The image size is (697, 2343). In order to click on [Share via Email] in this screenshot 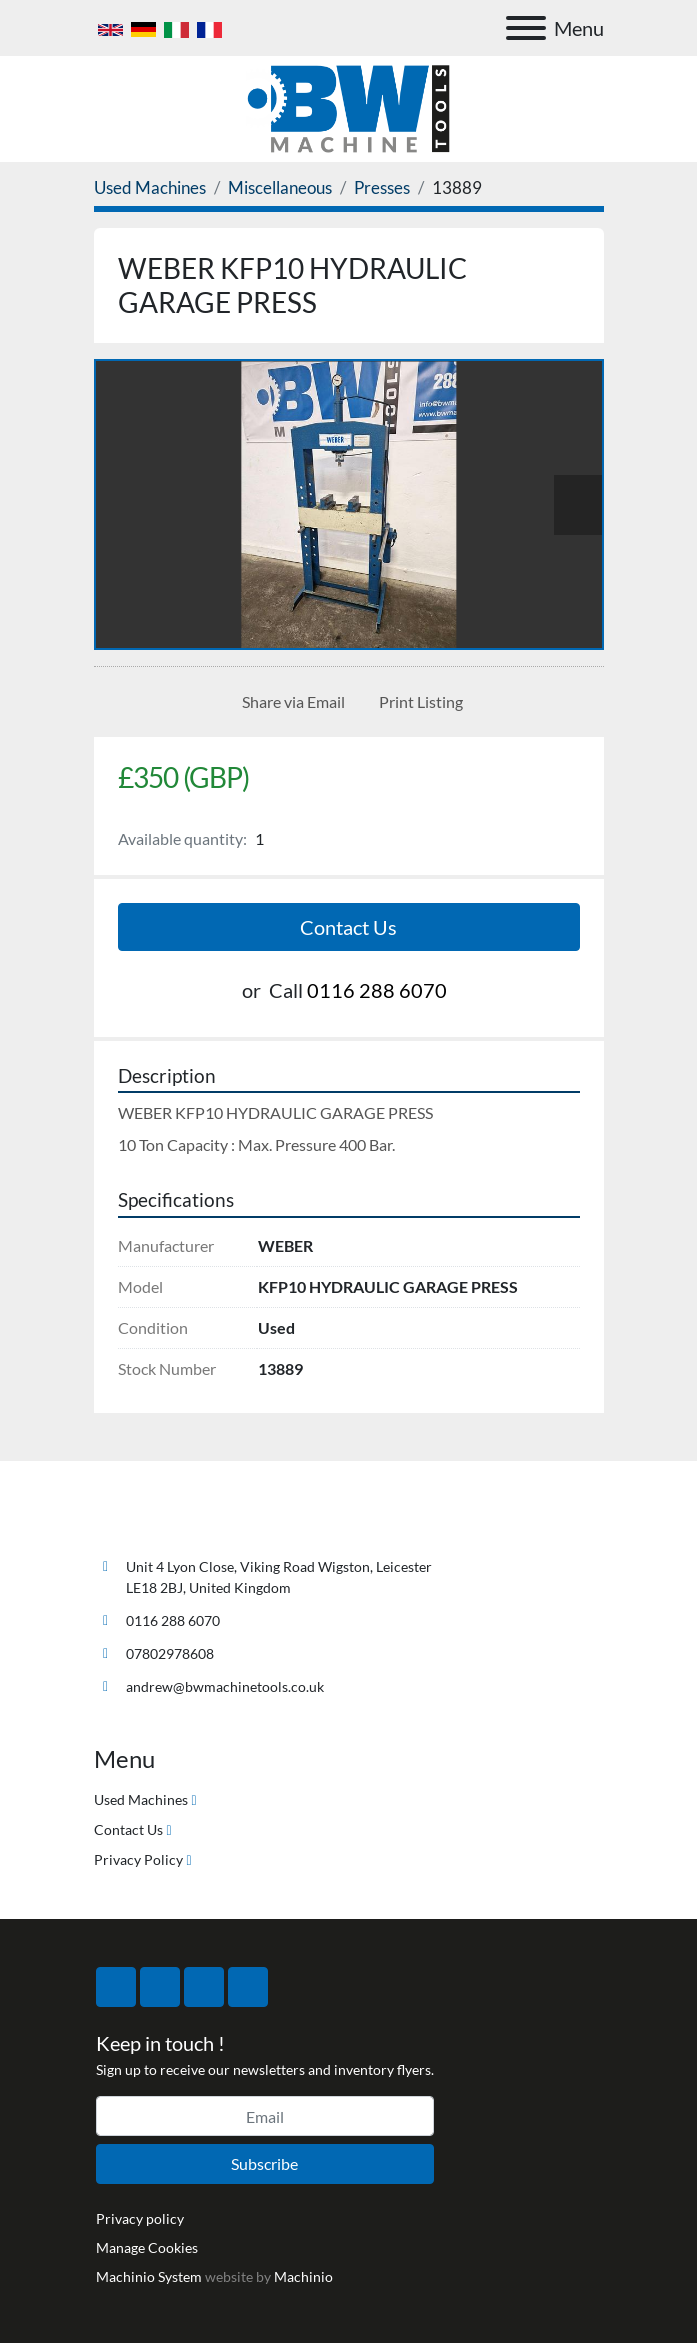, I will do `click(289, 702)`.